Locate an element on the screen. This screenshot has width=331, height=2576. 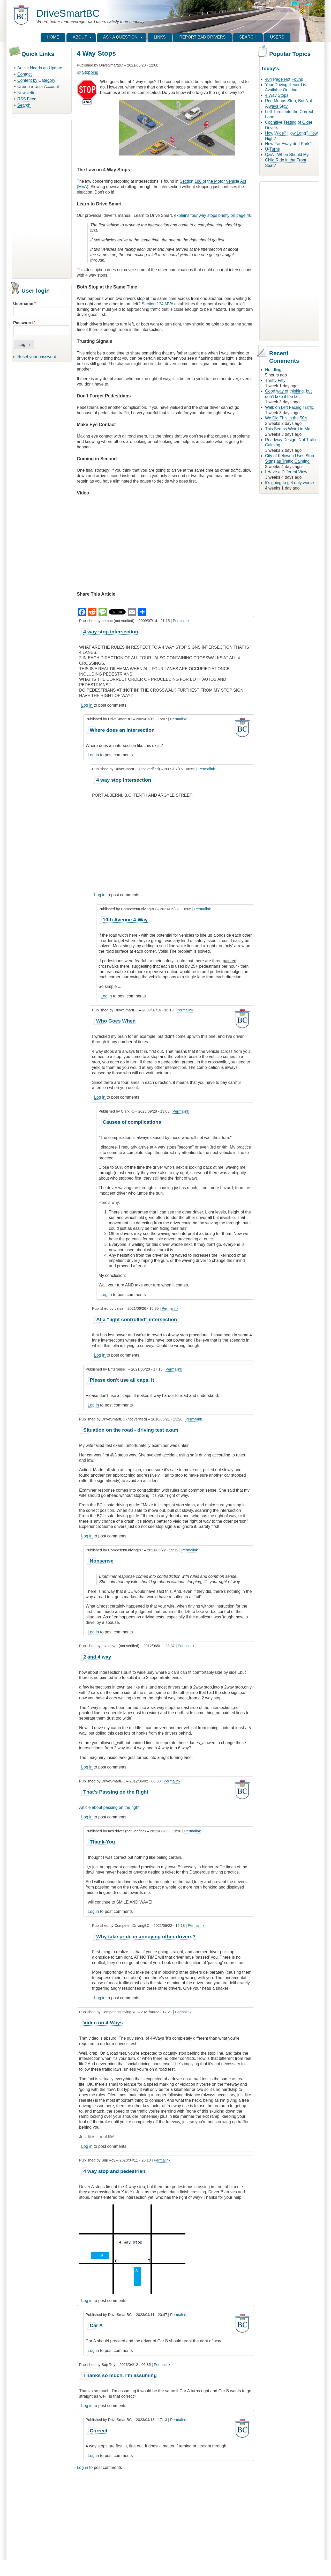
It's going to get only worse is located at coordinates (289, 482).